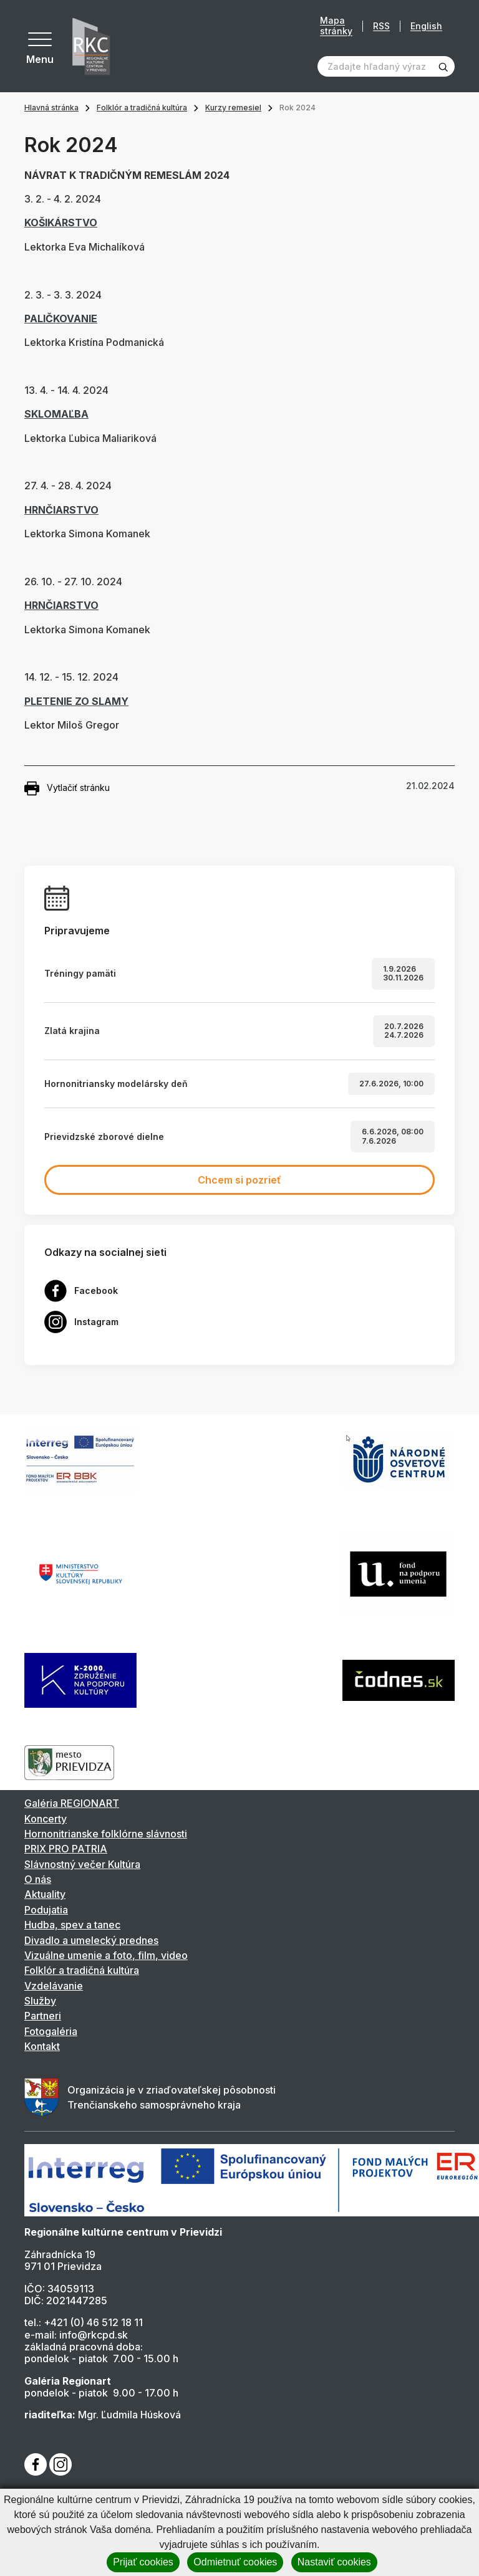 The height and width of the screenshot is (2576, 479). Describe the element at coordinates (53, 1986) in the screenshot. I see `Vzdelávanie` at that location.